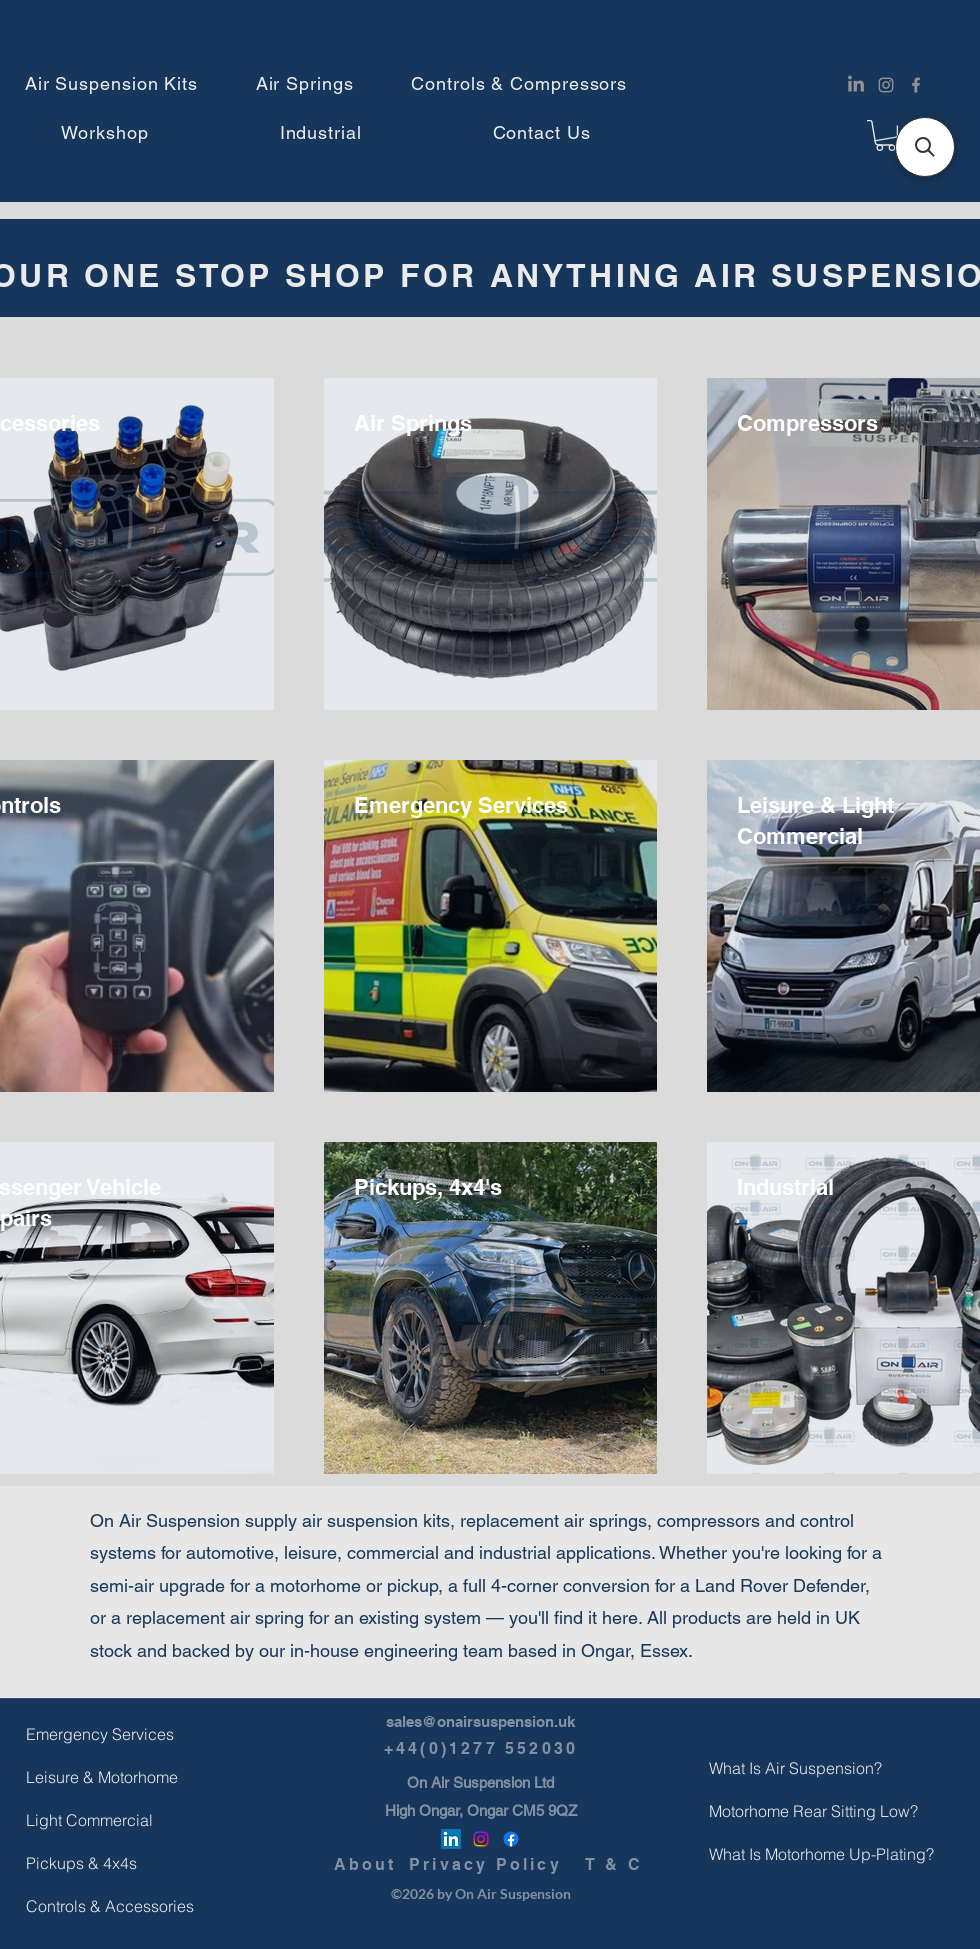  What do you see at coordinates (916, 85) in the screenshot?
I see `[Facebook]` at bounding box center [916, 85].